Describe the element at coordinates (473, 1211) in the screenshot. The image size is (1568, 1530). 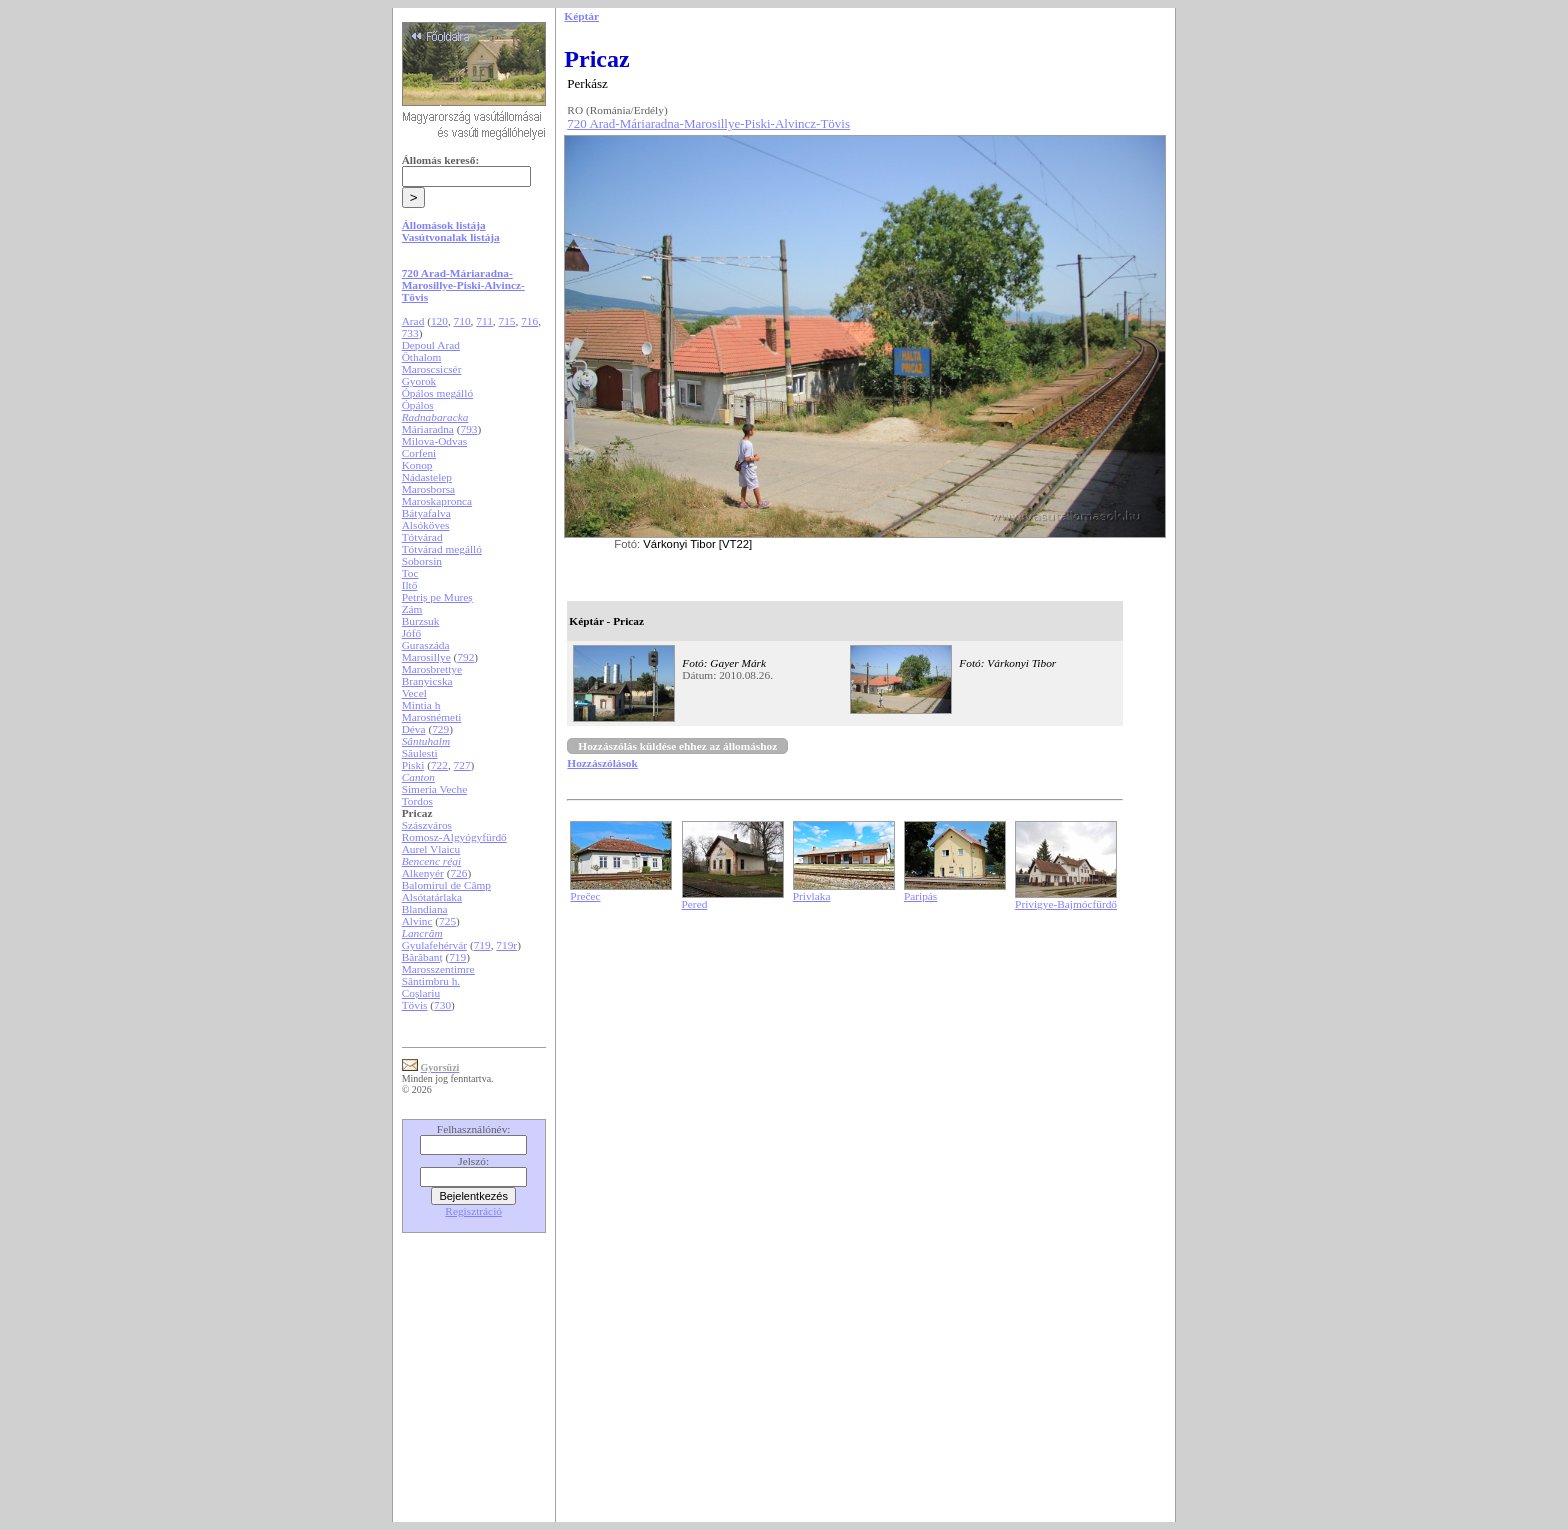
I see `Regisztráció` at that location.